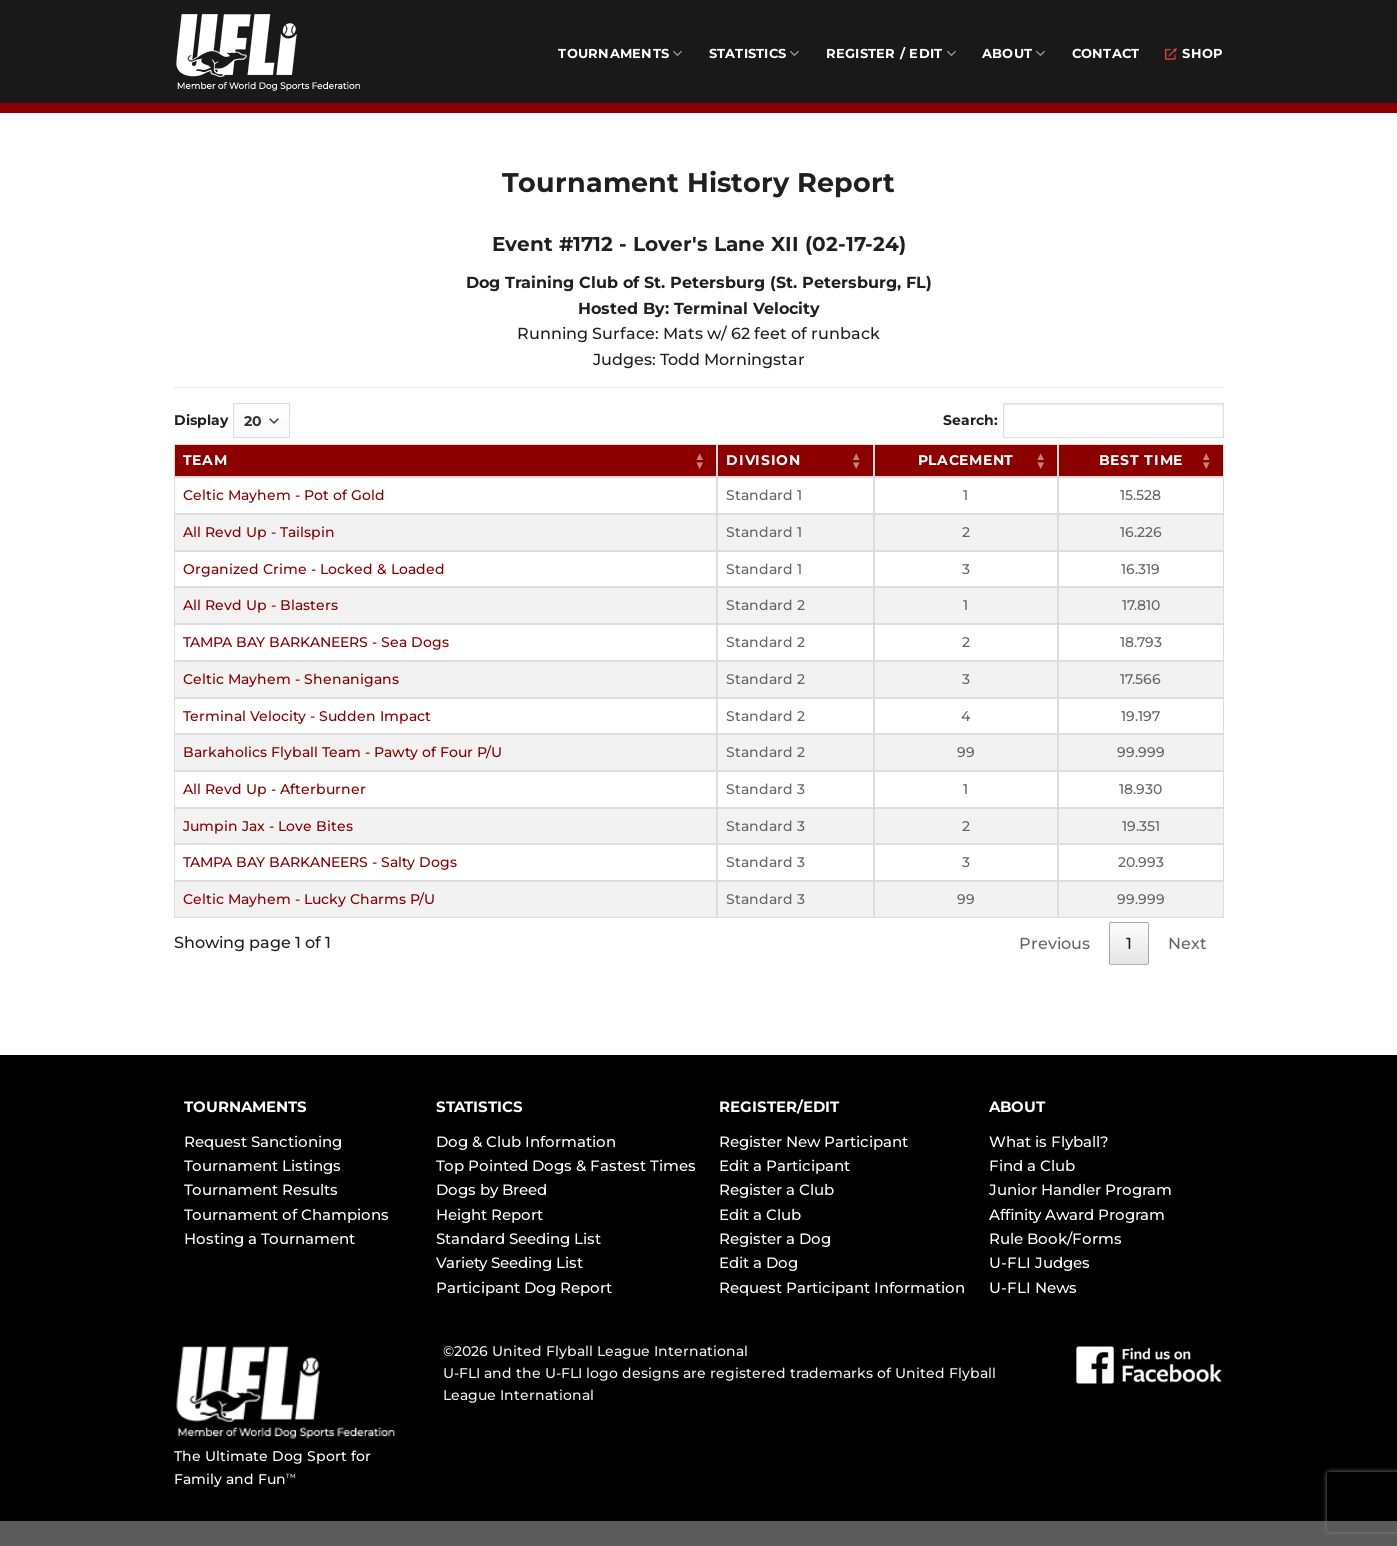  Describe the element at coordinates (269, 1238) in the screenshot. I see `Hosting a Tournament` at that location.